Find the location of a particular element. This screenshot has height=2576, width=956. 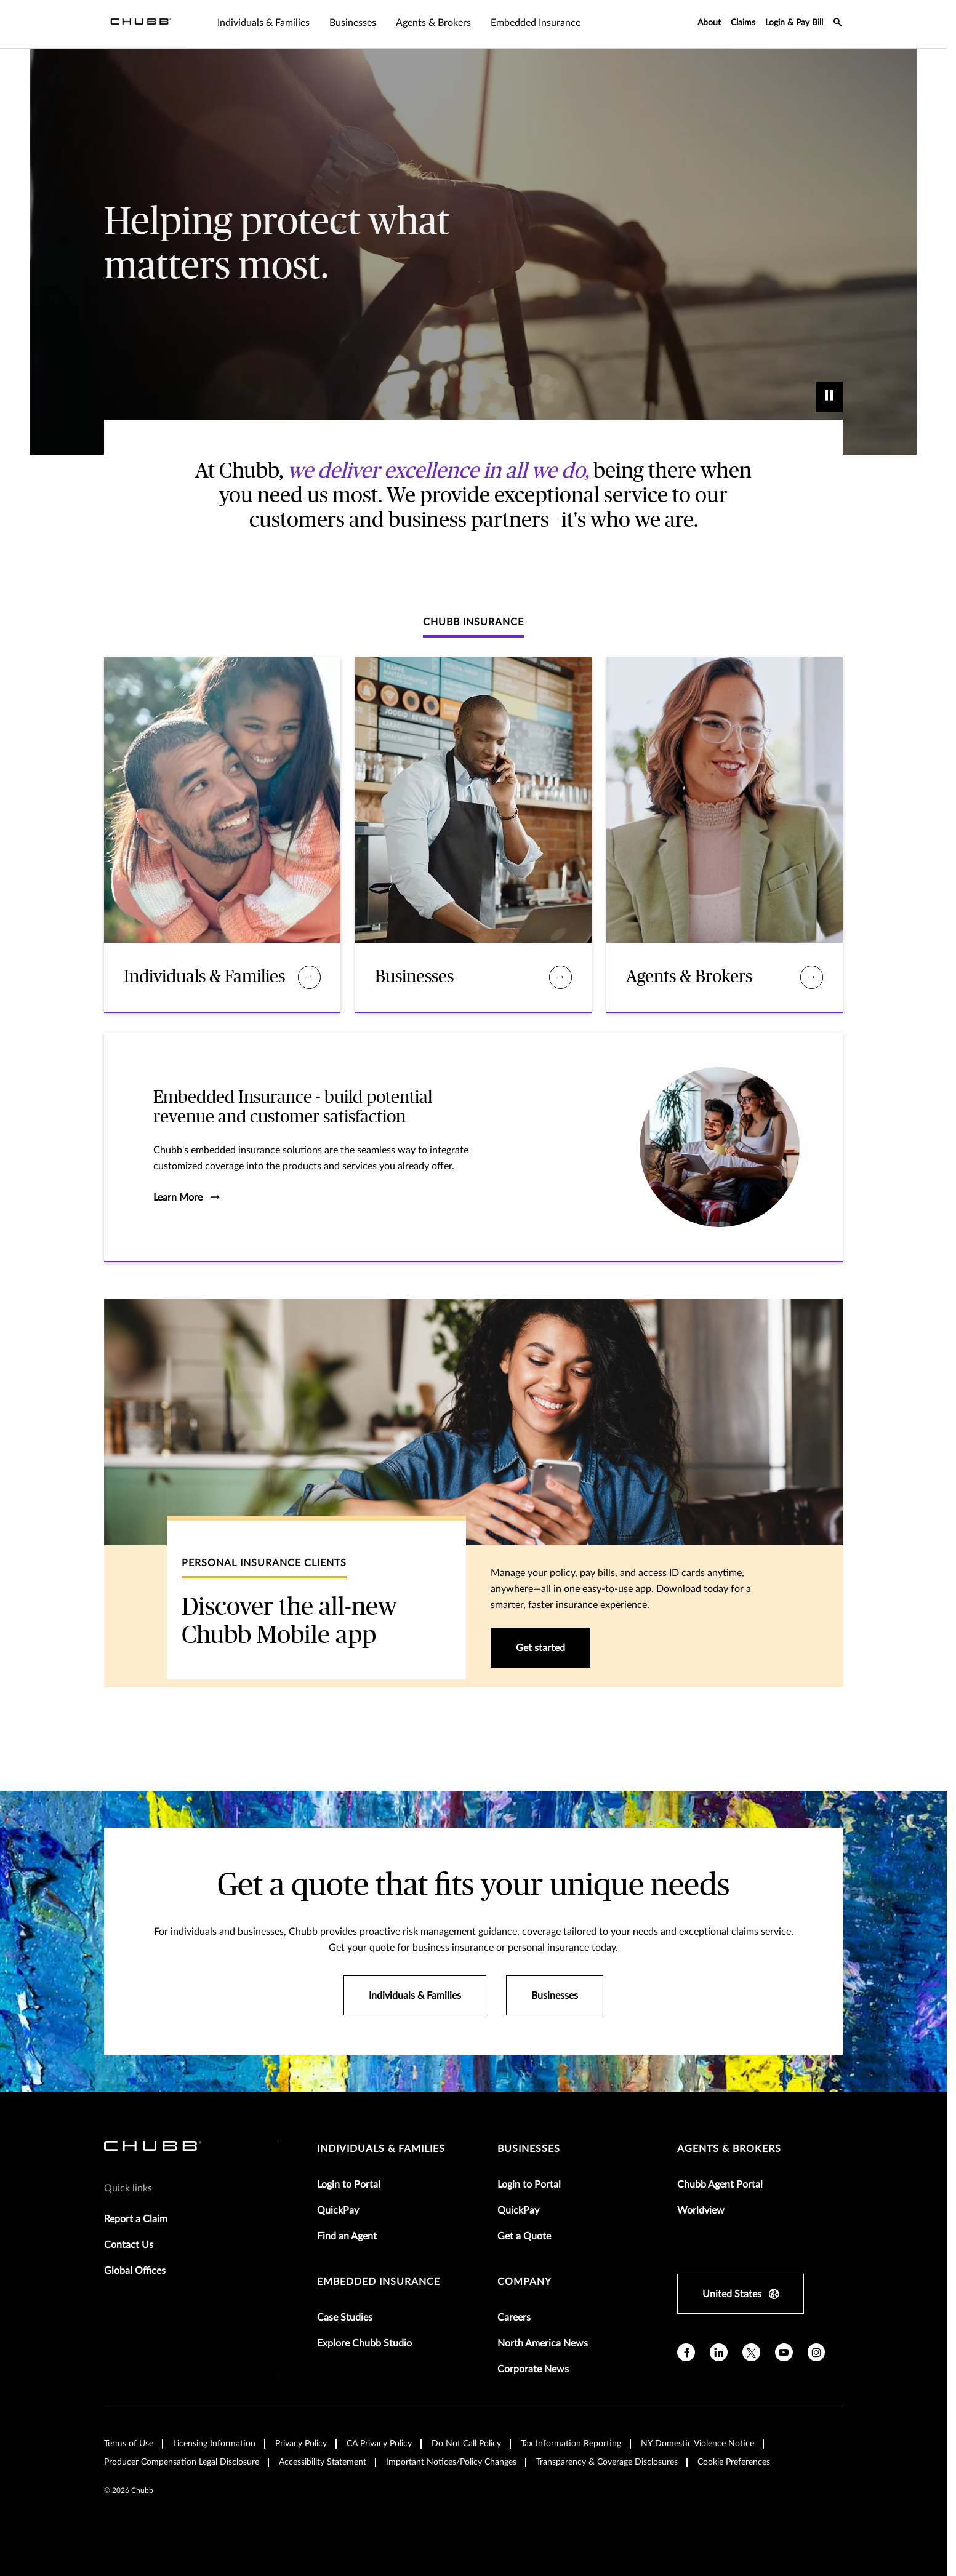

Transparency & Coverage Disclosures is located at coordinates (607, 2462).